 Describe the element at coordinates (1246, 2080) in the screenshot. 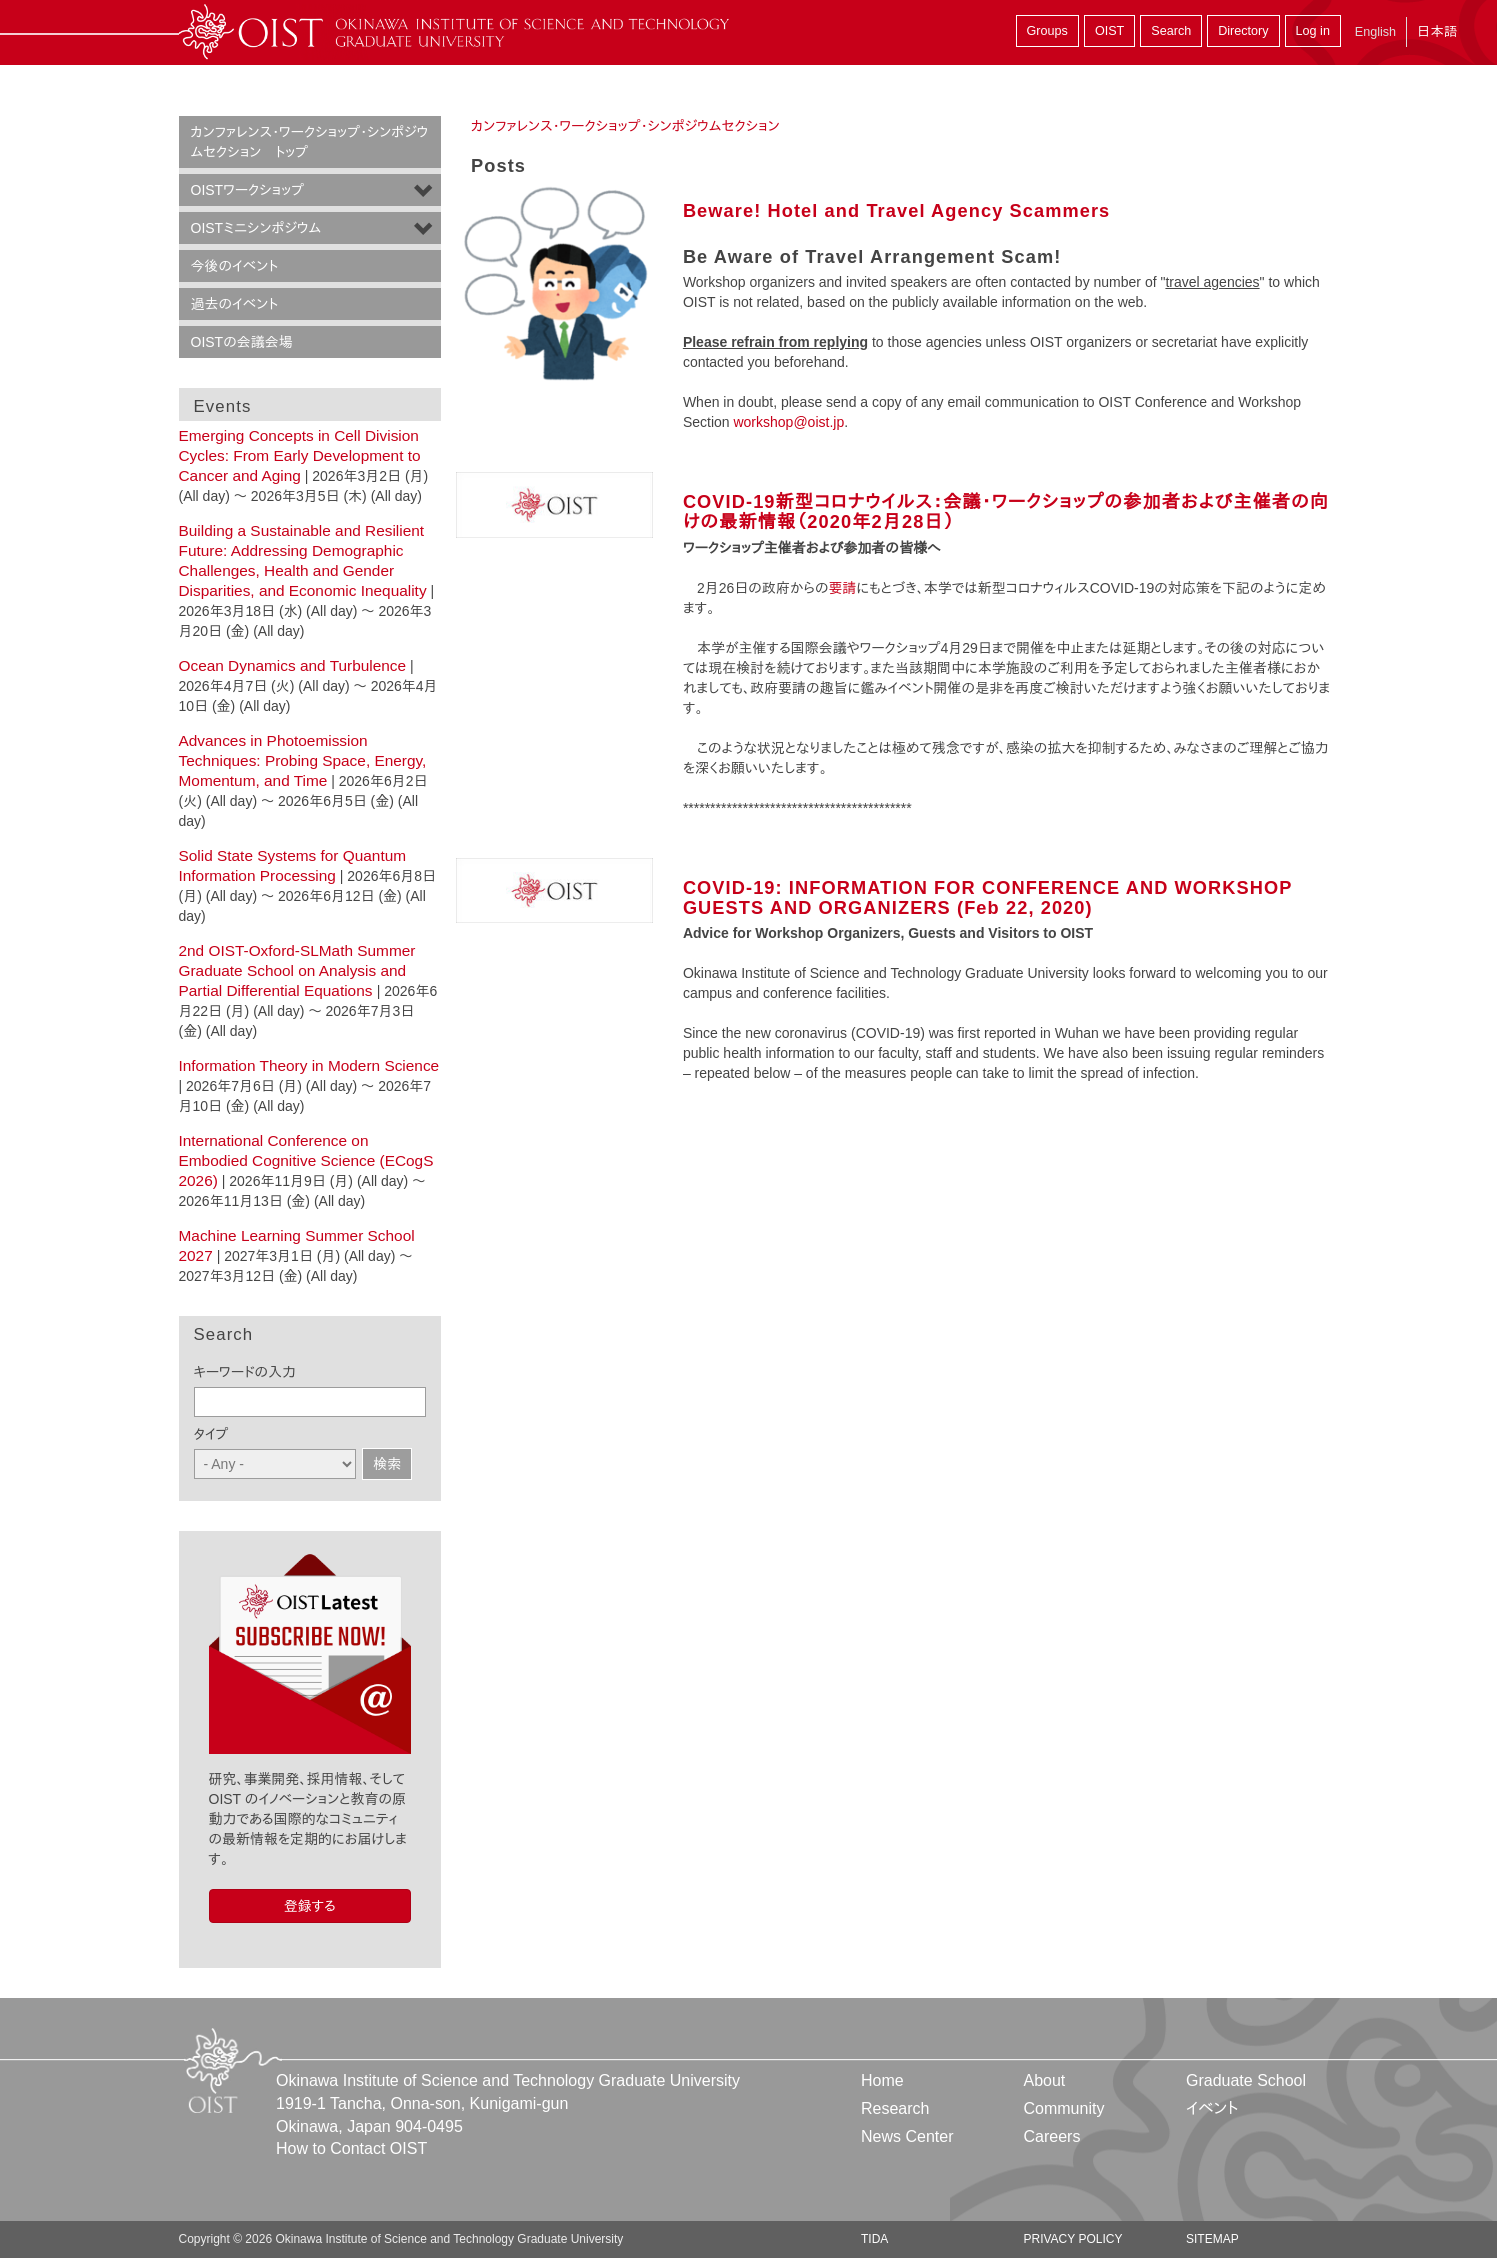

I see `Graduate School` at that location.